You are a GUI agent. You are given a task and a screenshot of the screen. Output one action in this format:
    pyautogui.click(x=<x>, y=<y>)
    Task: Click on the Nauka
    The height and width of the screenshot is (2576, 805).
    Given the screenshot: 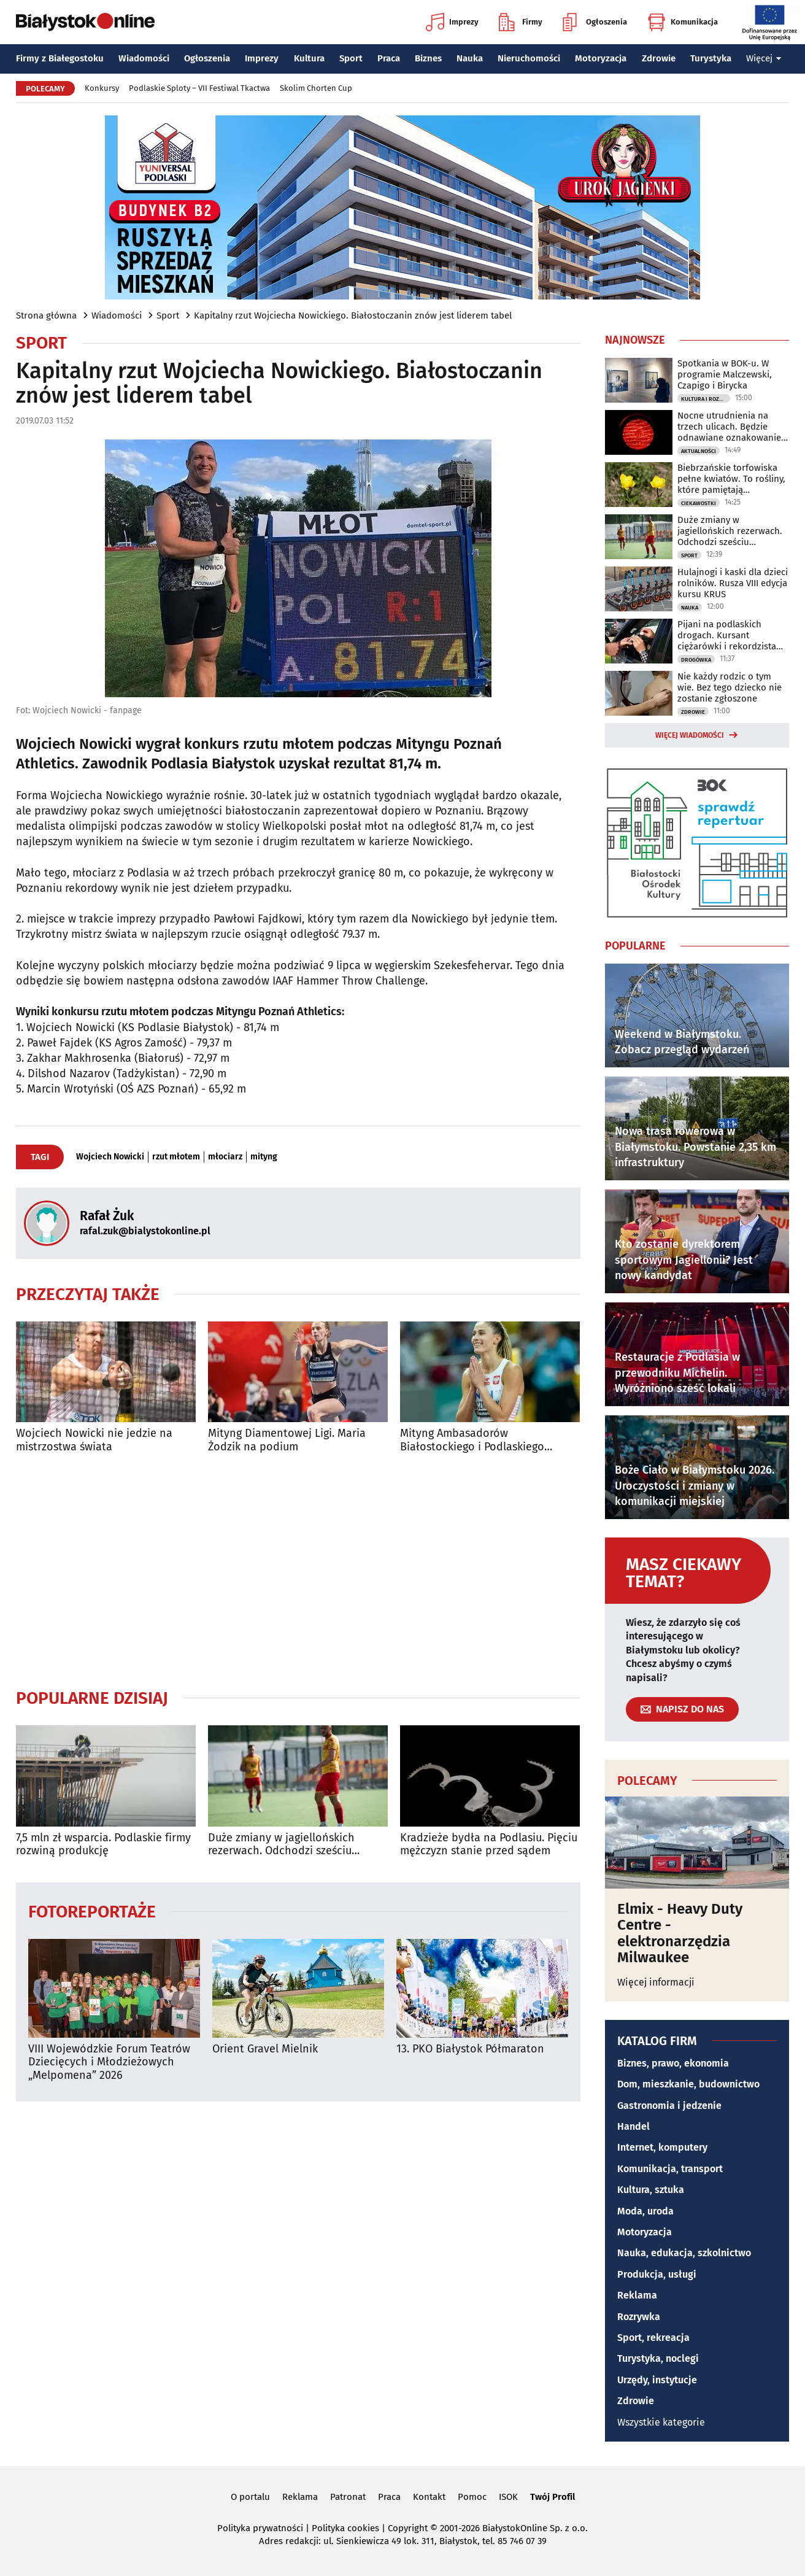 What is the action you would take?
    pyautogui.click(x=469, y=58)
    